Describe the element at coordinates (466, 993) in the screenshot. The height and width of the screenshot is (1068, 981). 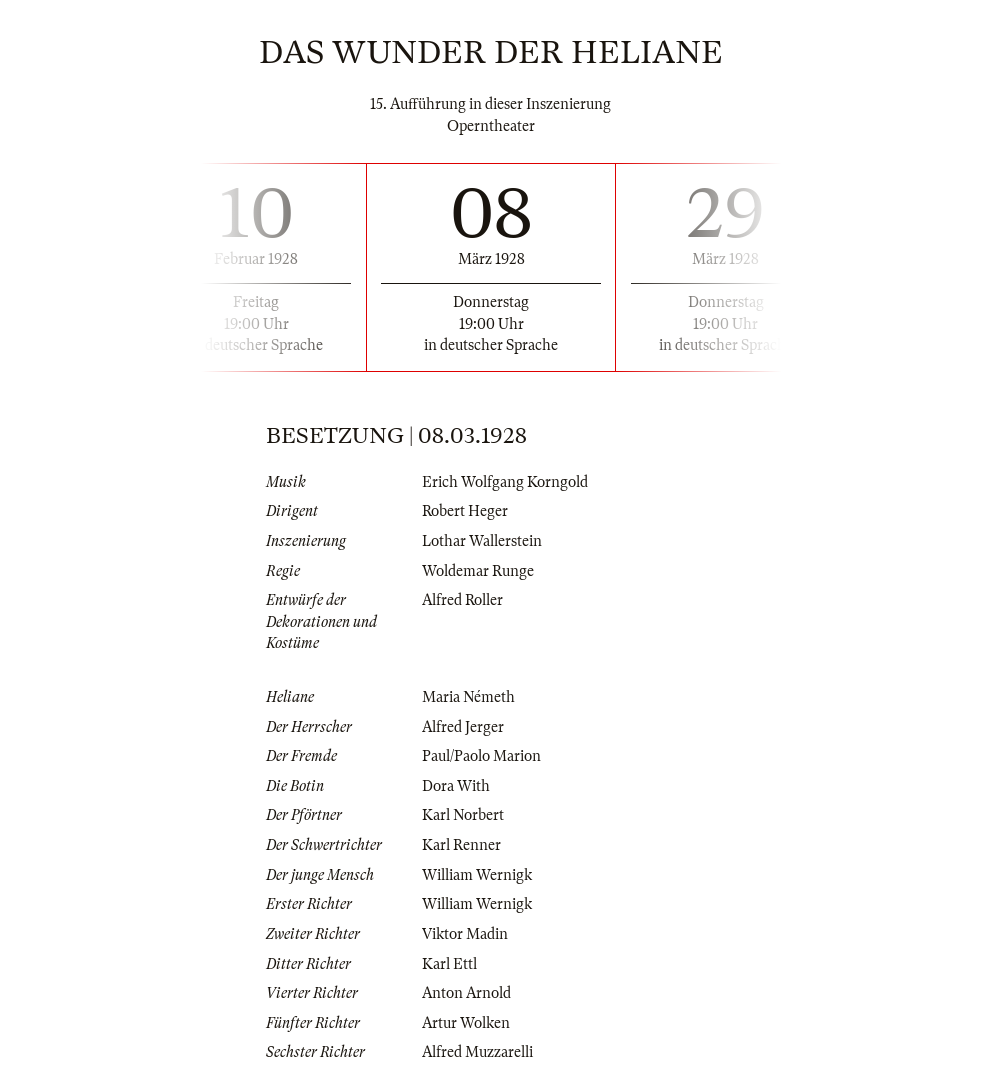
I see `Anton Arnold` at that location.